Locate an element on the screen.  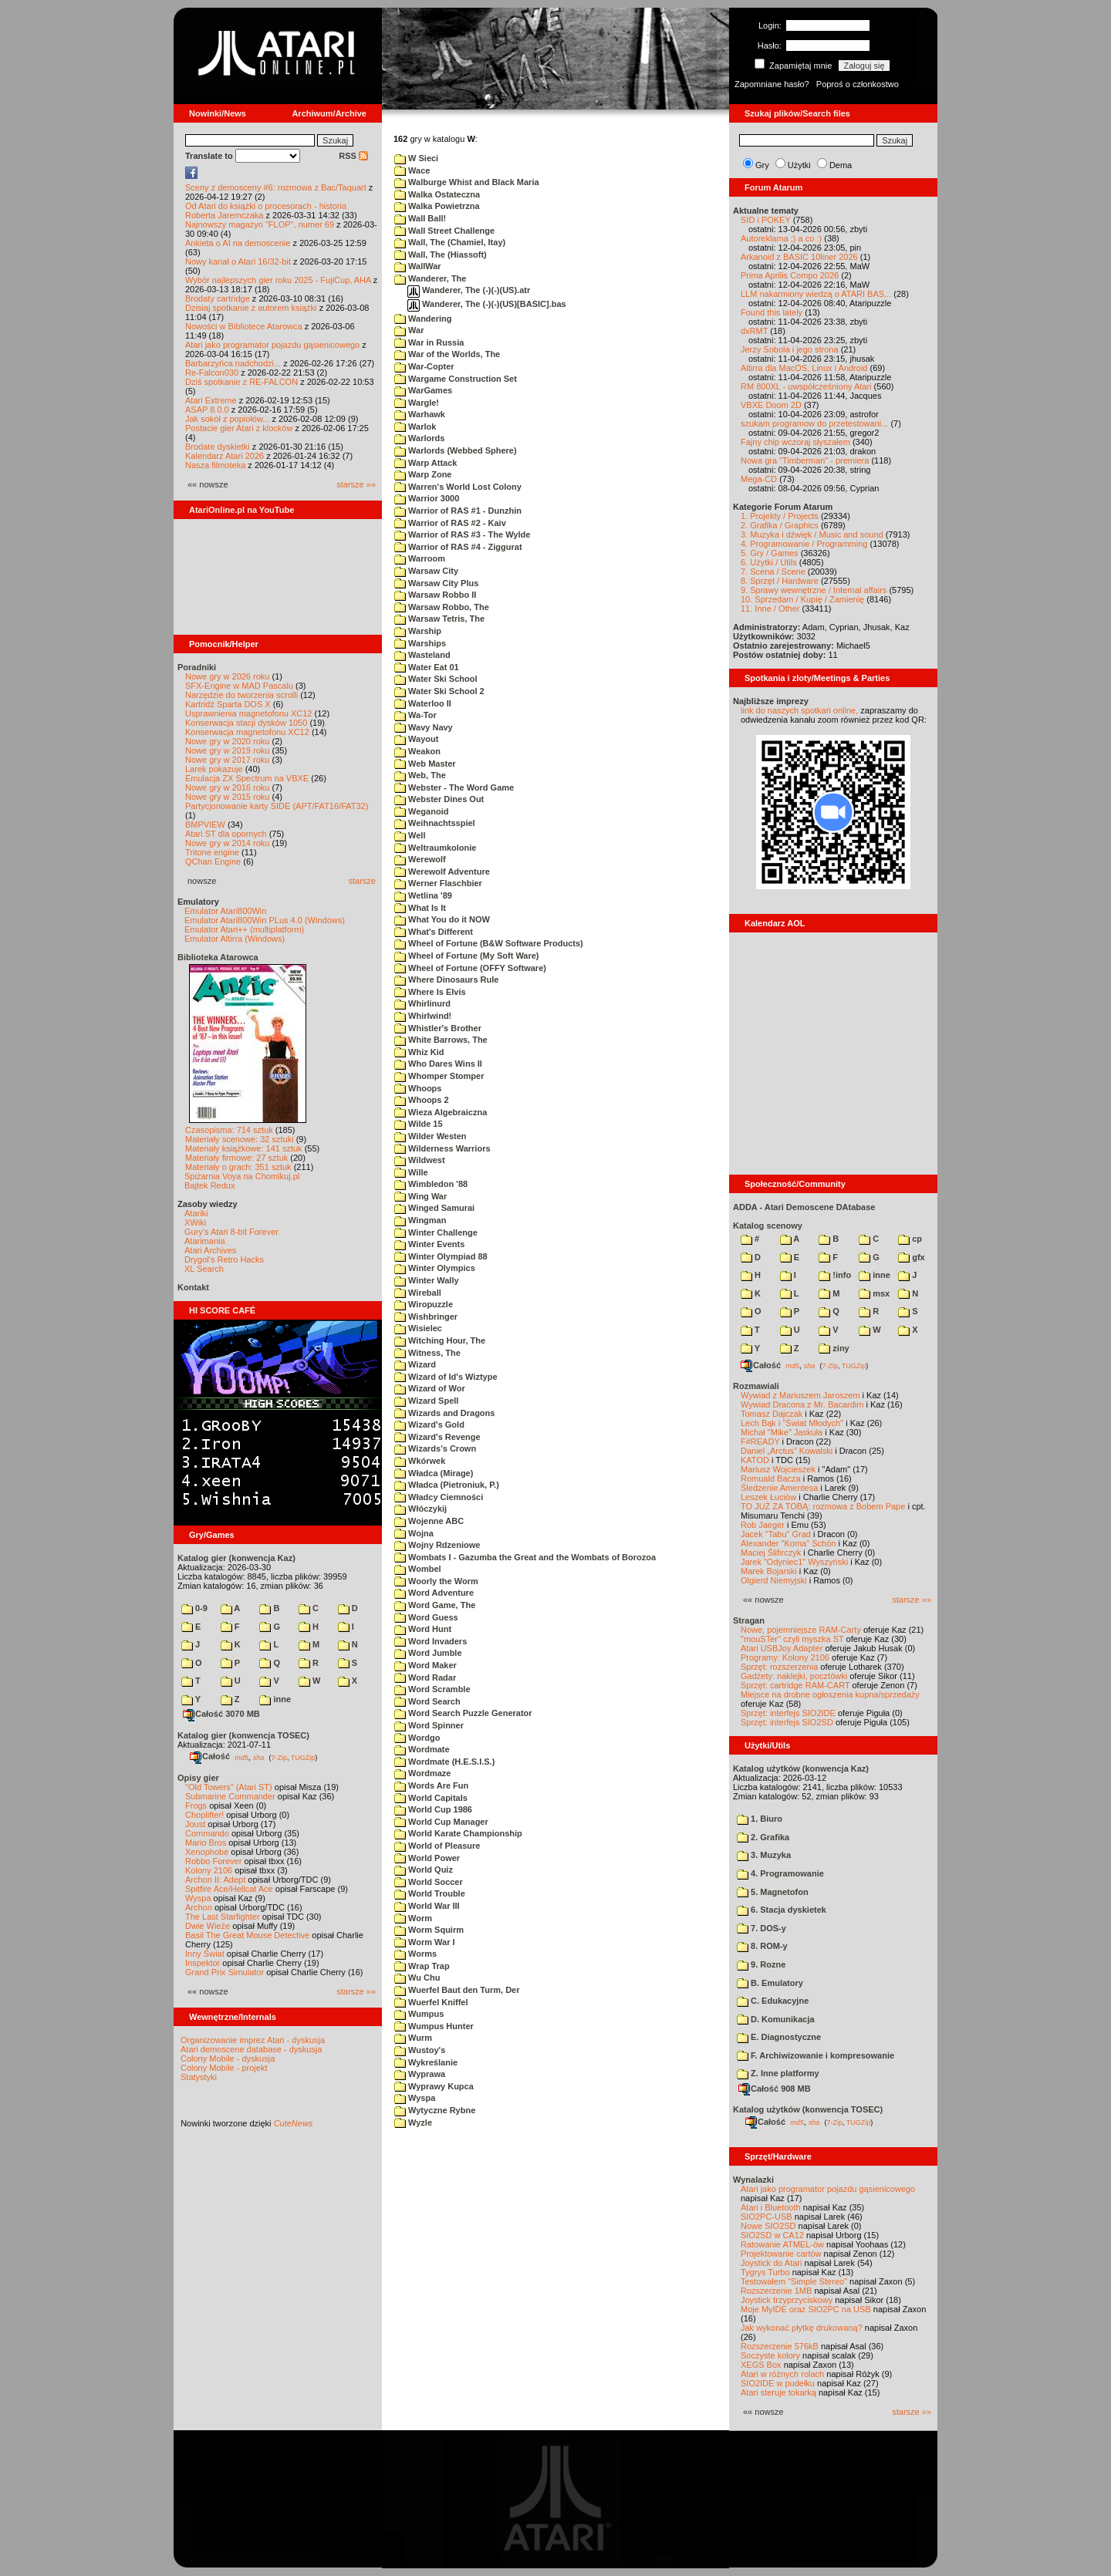
Wheel of Fortune (OFFY Software) is located at coordinates (470, 968).